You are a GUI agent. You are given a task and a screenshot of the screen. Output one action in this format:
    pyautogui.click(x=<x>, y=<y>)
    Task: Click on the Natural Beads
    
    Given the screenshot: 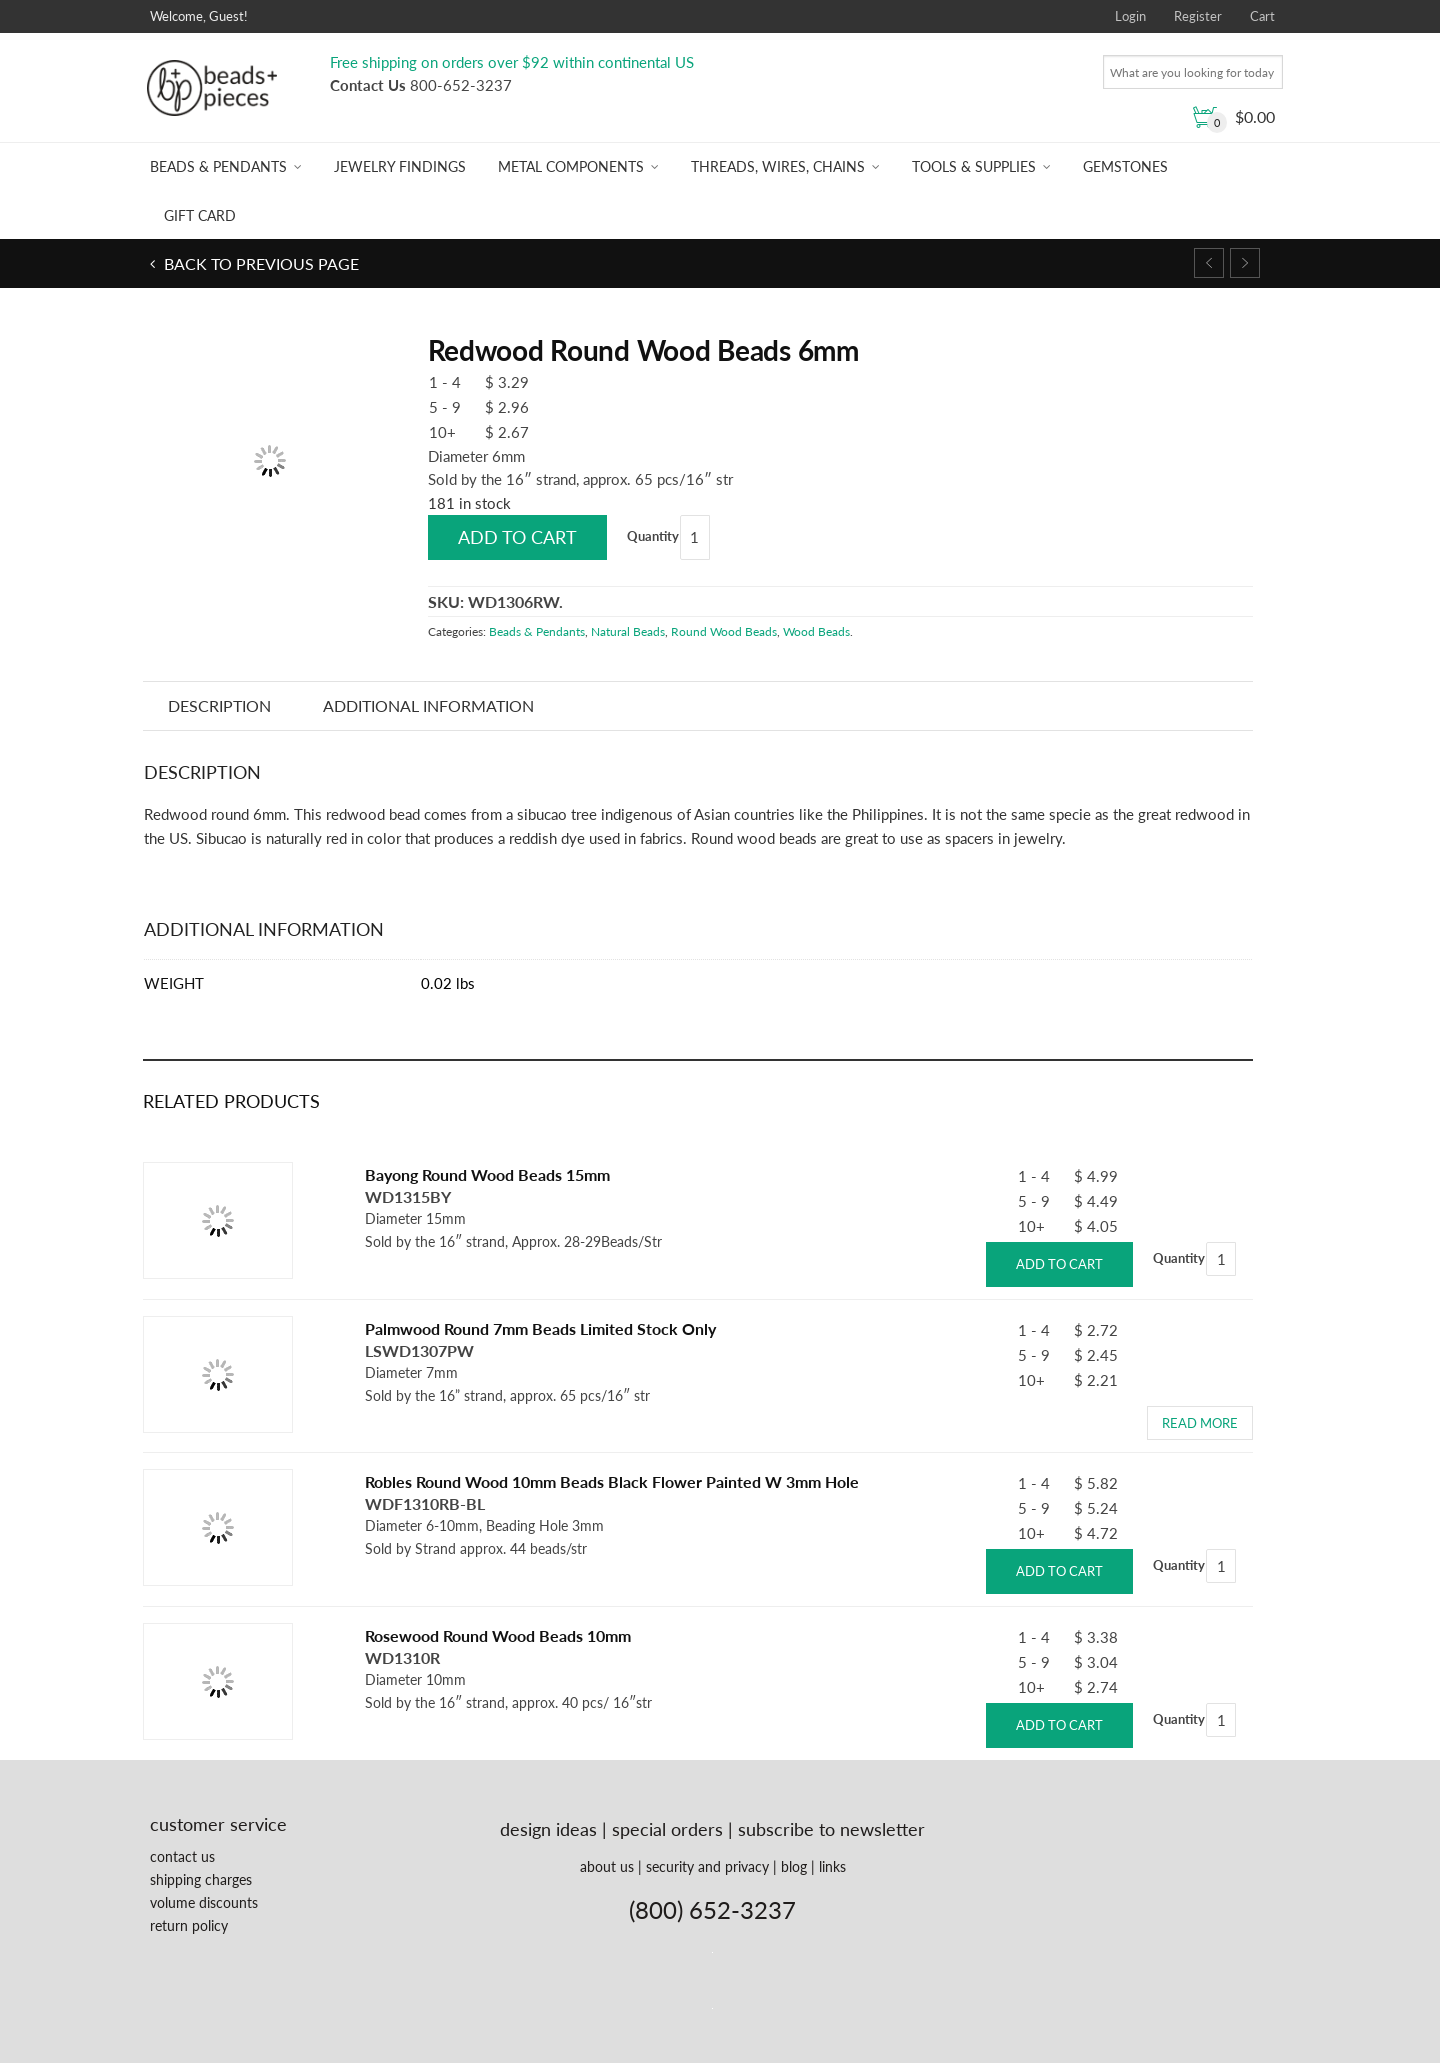 What is the action you would take?
    pyautogui.click(x=628, y=631)
    